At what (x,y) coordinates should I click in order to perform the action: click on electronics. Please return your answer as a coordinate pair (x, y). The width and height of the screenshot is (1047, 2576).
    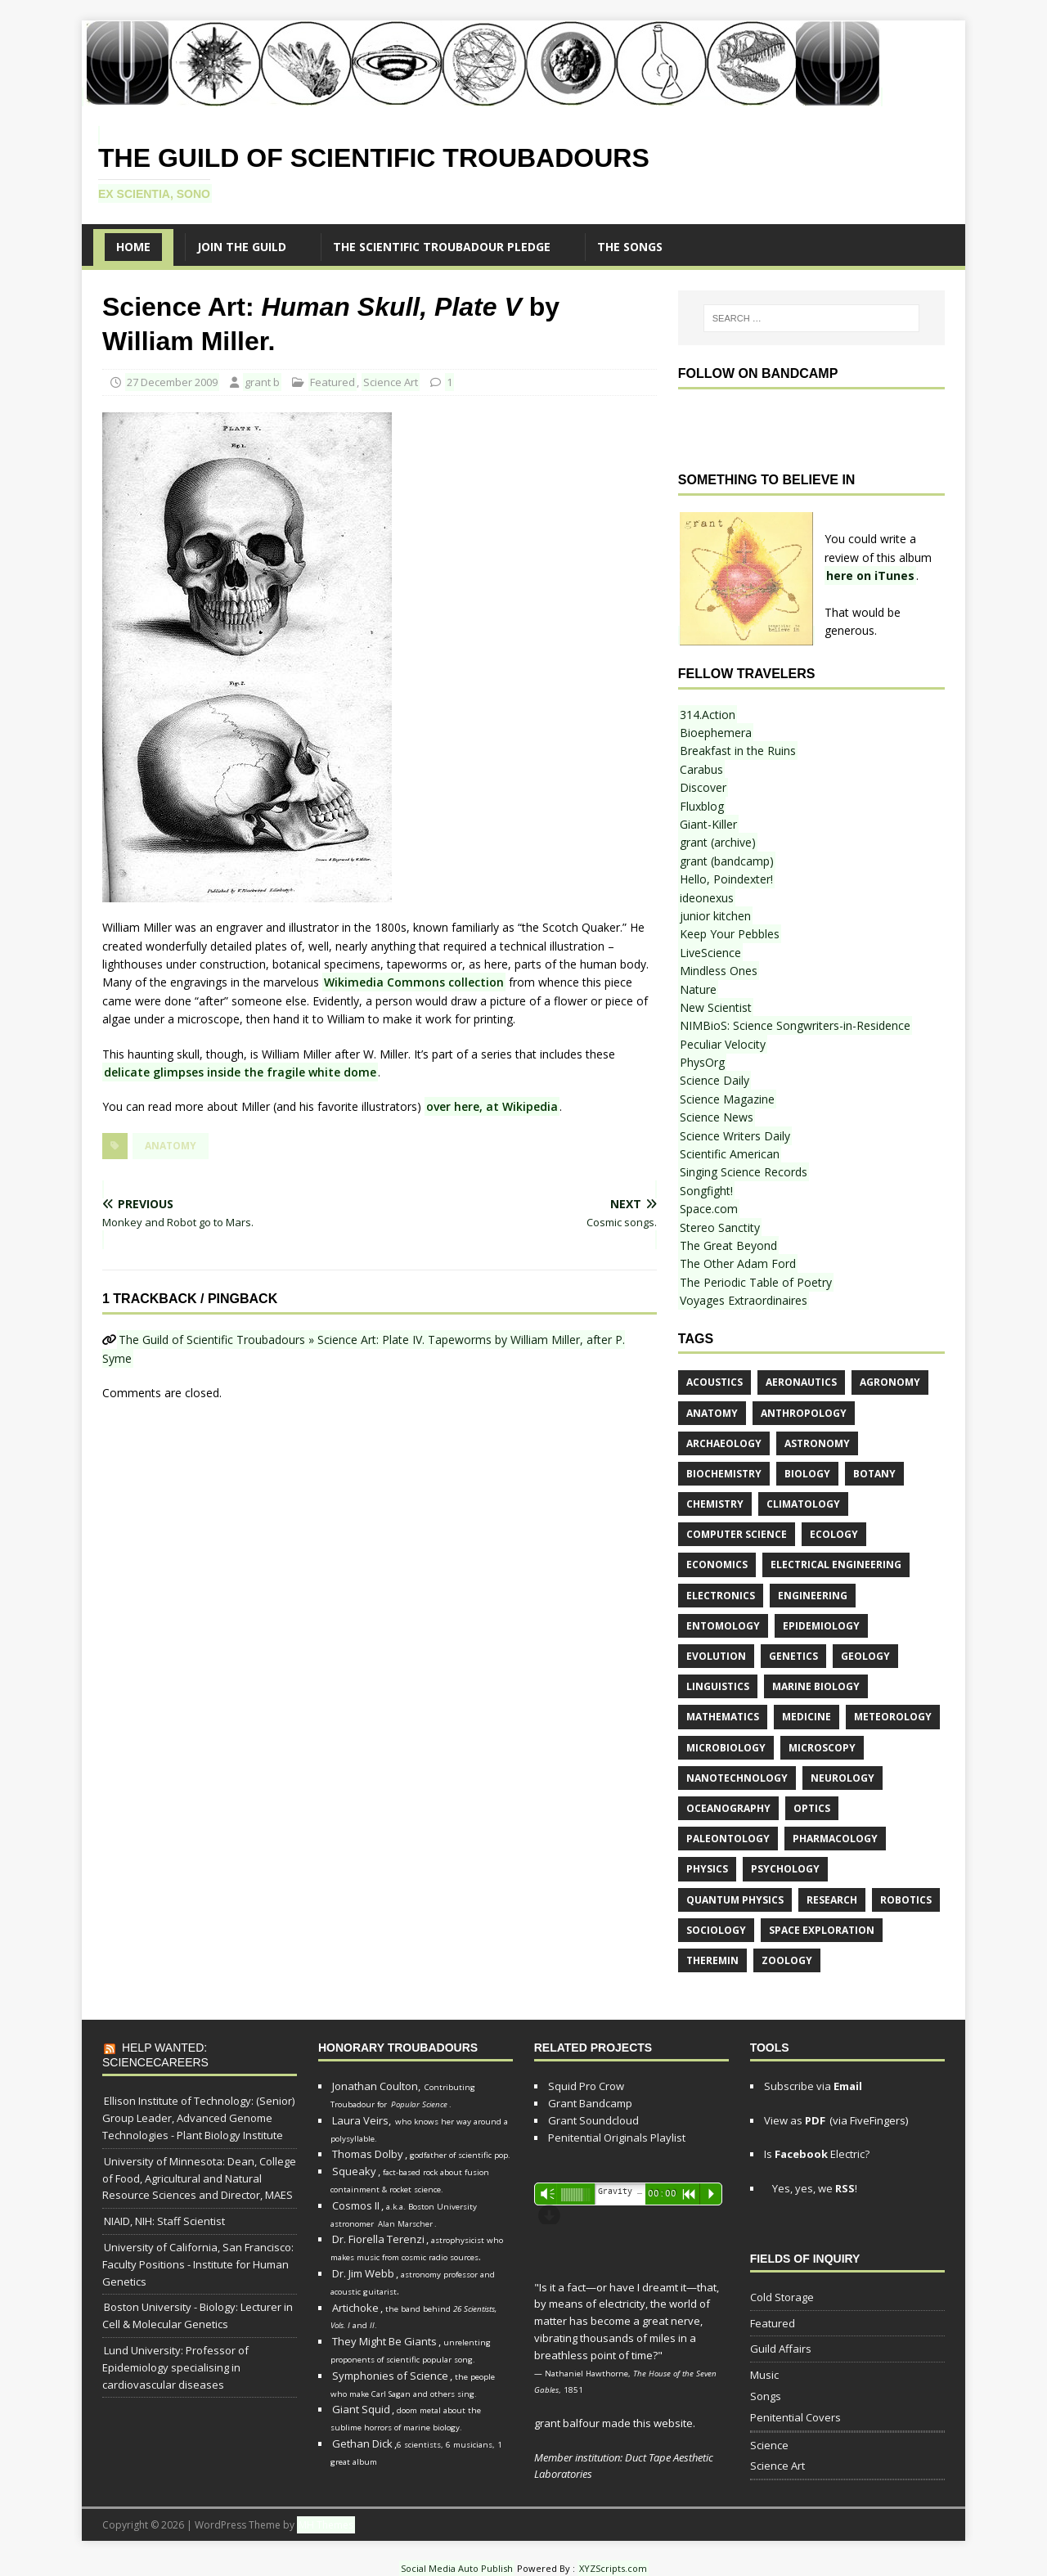
    Looking at the image, I should click on (720, 1596).